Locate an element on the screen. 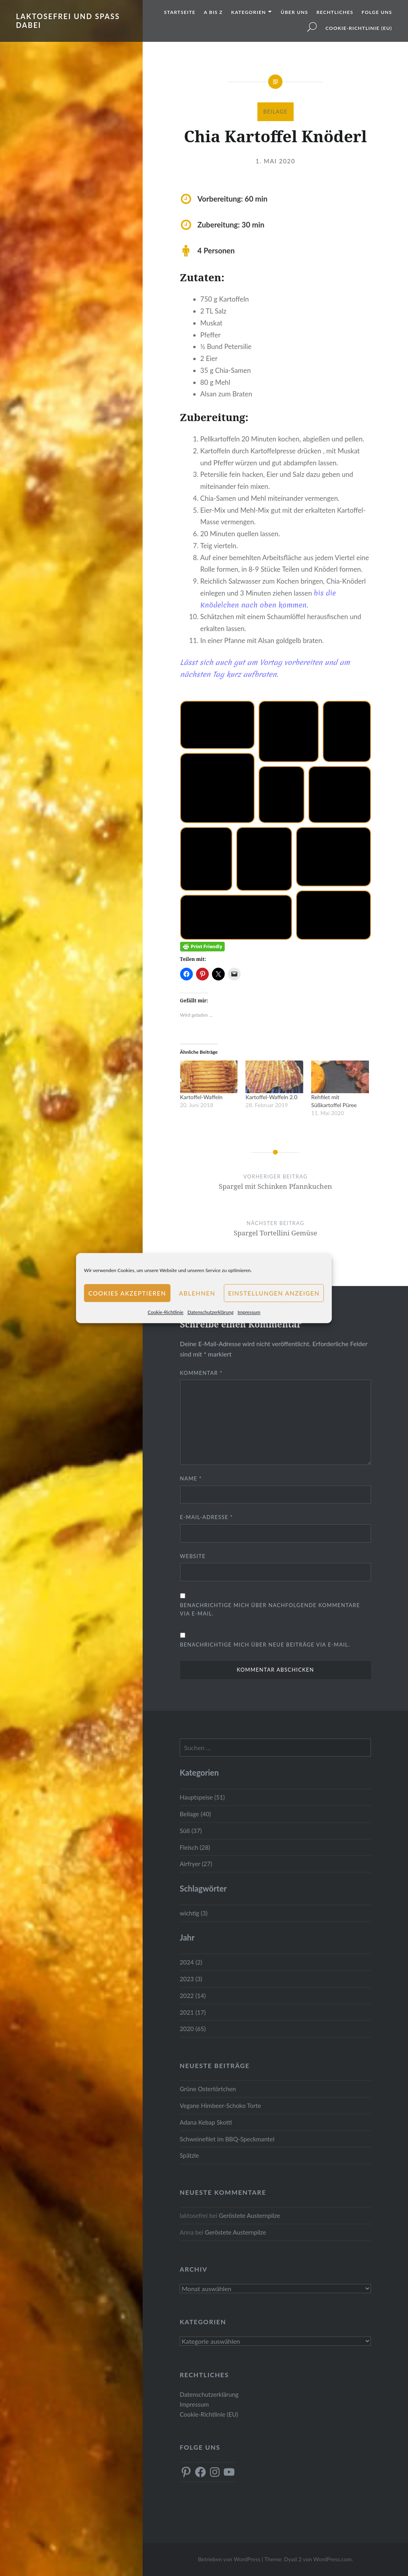  Cookie-Richtlinie is located at coordinates (166, 1312).